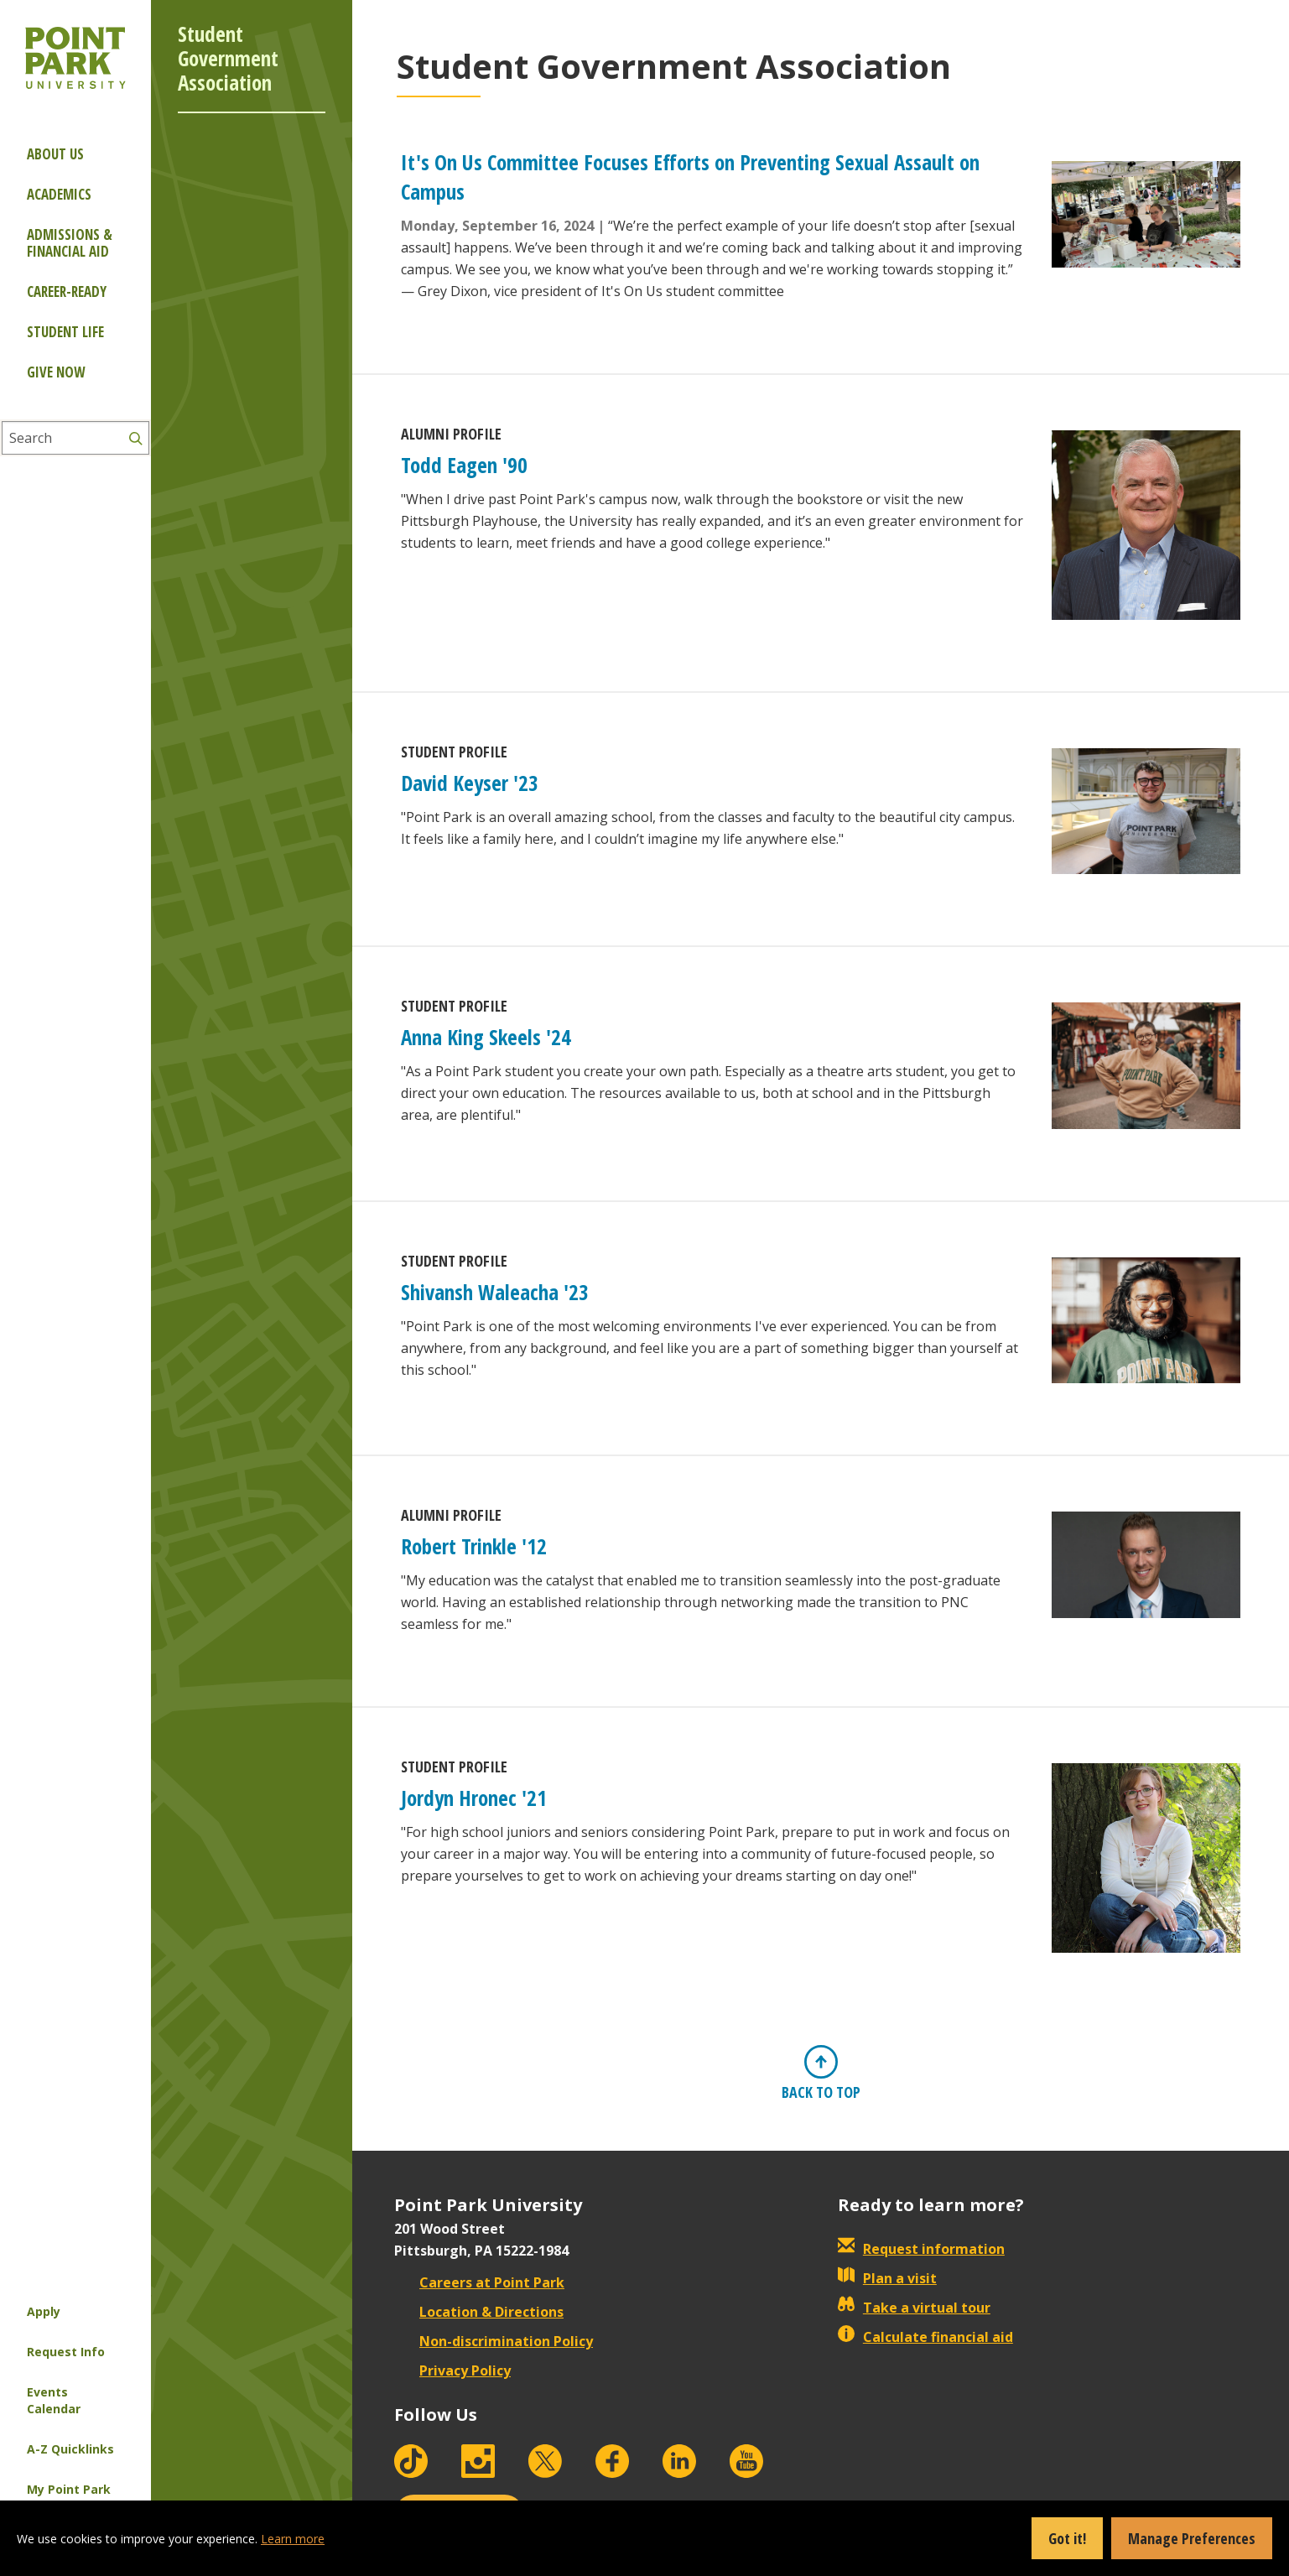 Image resolution: width=1289 pixels, height=2576 pixels. Describe the element at coordinates (914, 2307) in the screenshot. I see `Take a virtual tour` at that location.